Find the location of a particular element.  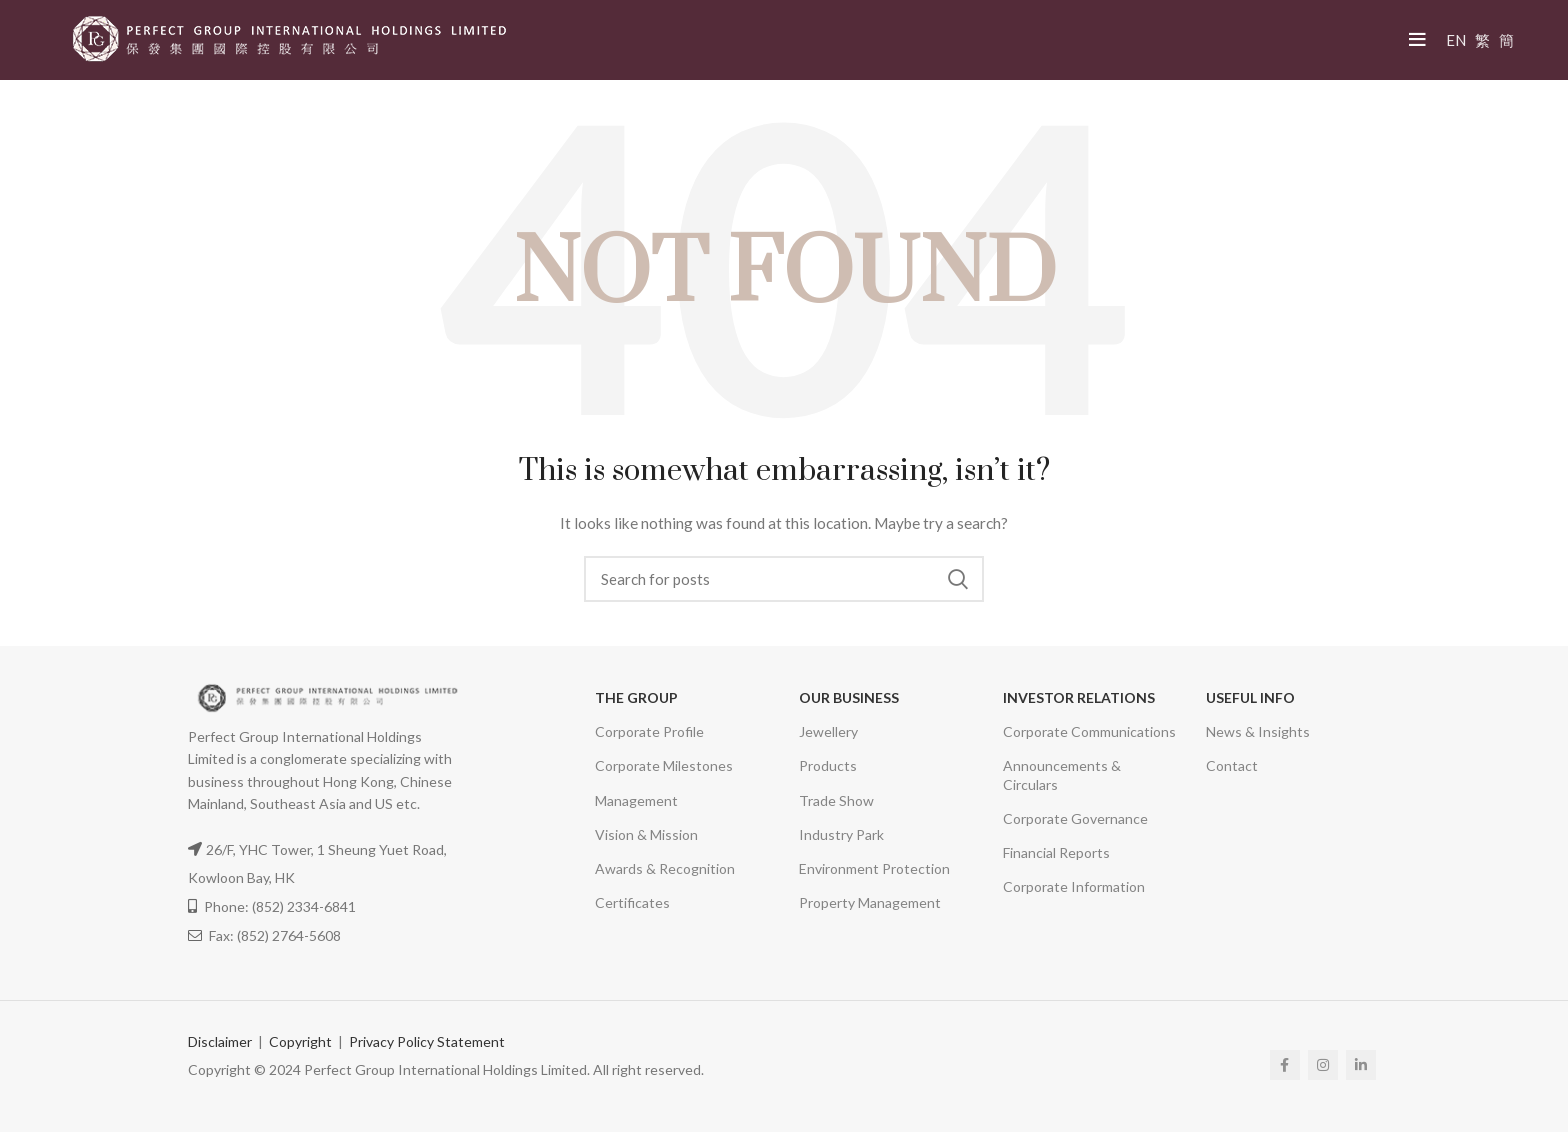

Financial Reports is located at coordinates (1056, 852).